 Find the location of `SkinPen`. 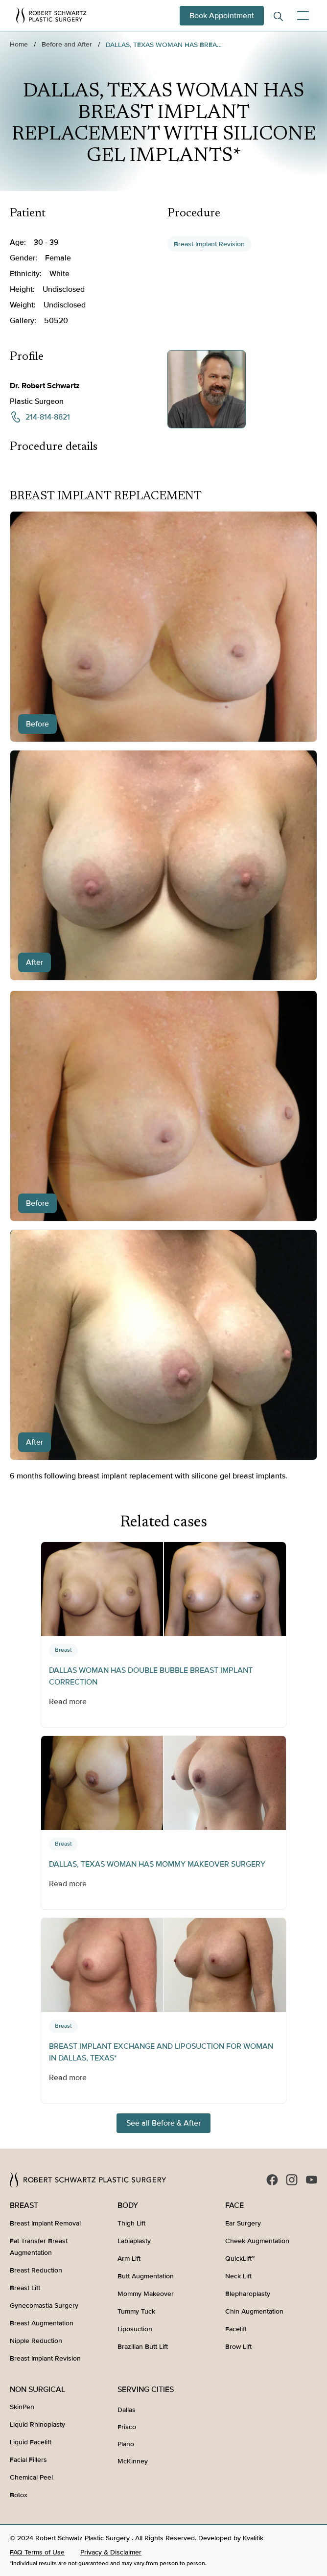

SkinPen is located at coordinates (22, 2407).